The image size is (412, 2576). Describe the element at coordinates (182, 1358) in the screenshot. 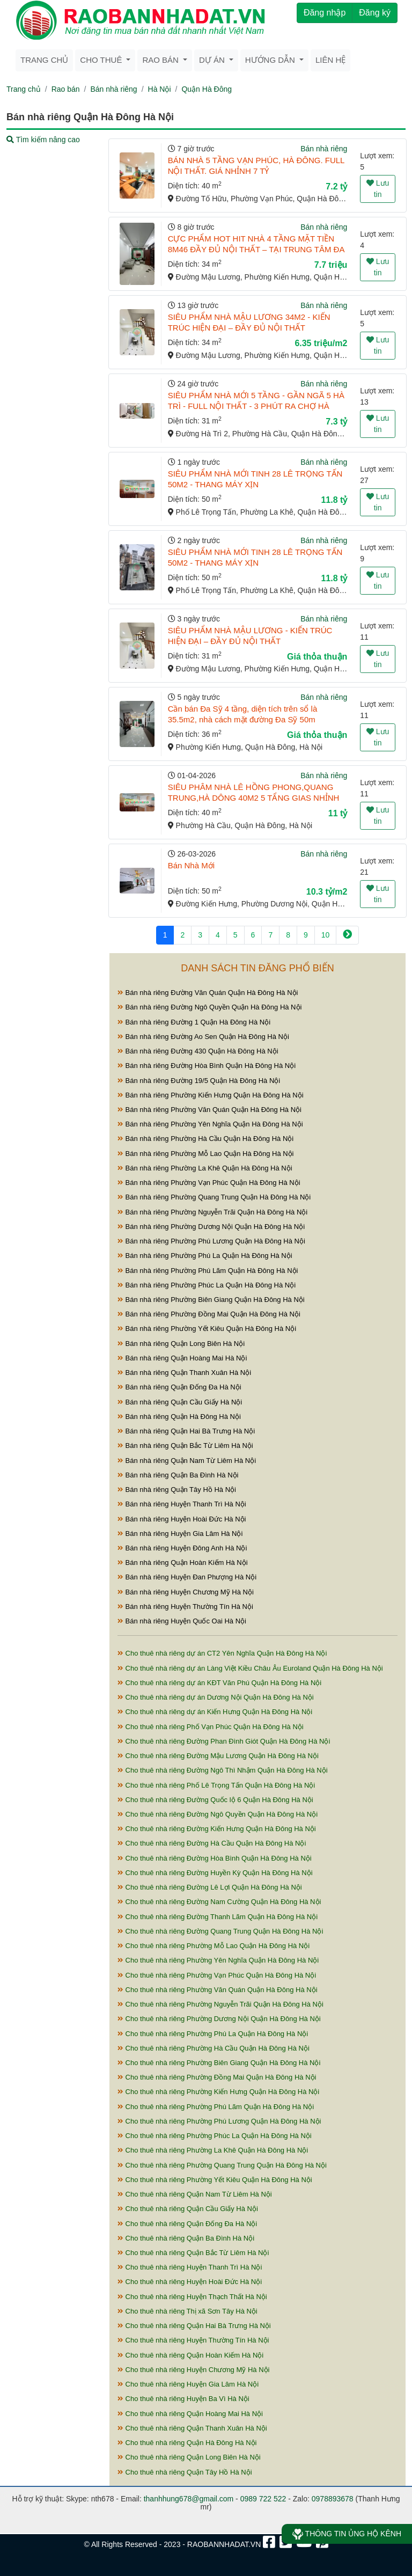

I see `Bán nhà riêng Quận Hoàng Mai Hà Nội` at that location.